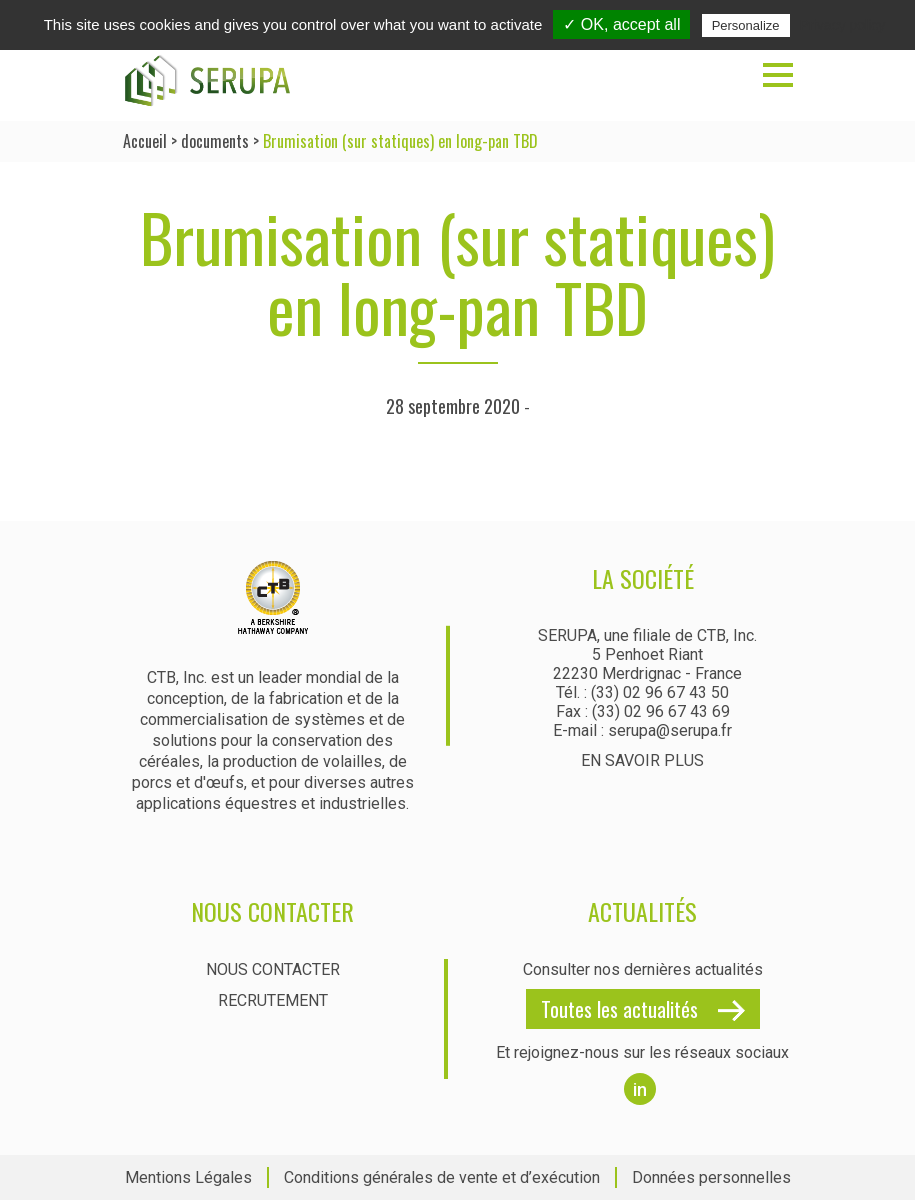 The image size is (915, 1200). What do you see at coordinates (843, 25) in the screenshot?
I see `Privacy policy` at bounding box center [843, 25].